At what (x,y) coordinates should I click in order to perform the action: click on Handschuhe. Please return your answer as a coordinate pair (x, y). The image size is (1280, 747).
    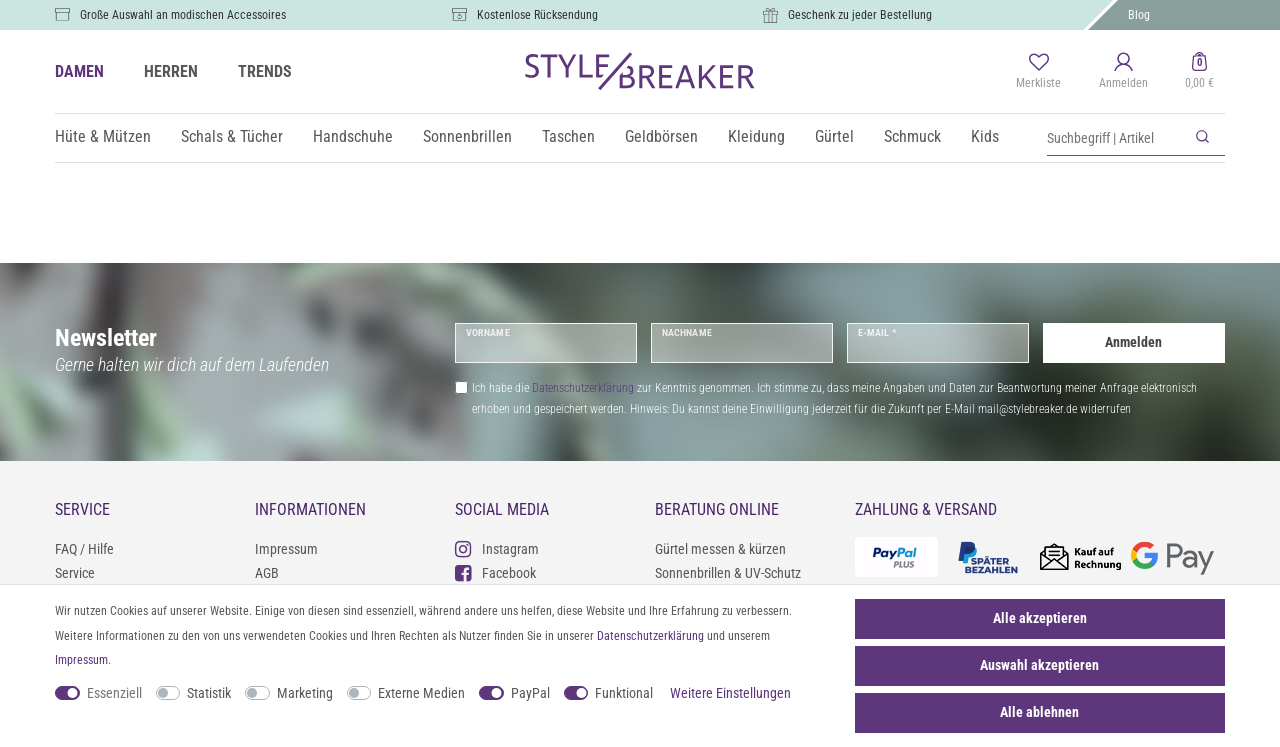
    Looking at the image, I should click on (353, 136).